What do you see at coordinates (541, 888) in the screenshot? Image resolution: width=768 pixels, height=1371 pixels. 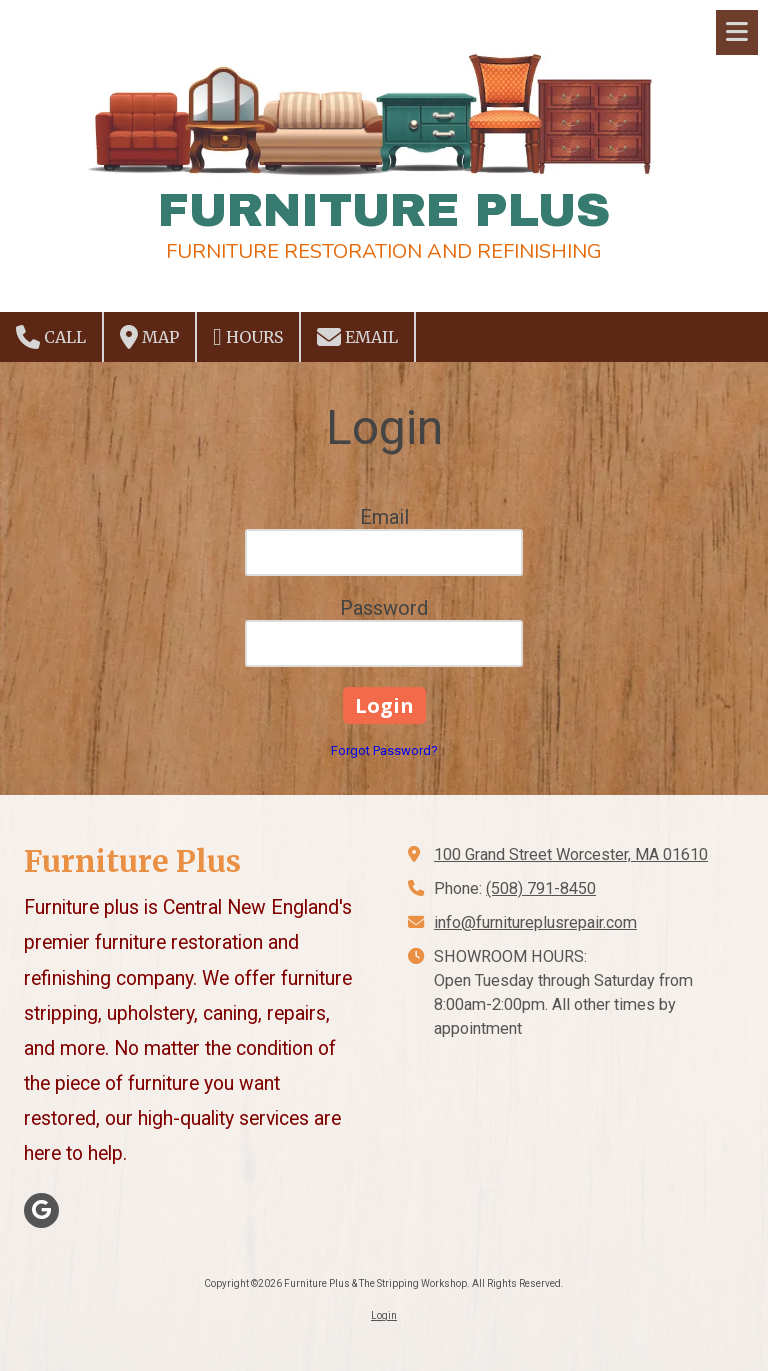 I see `(508) 791-8450` at bounding box center [541, 888].